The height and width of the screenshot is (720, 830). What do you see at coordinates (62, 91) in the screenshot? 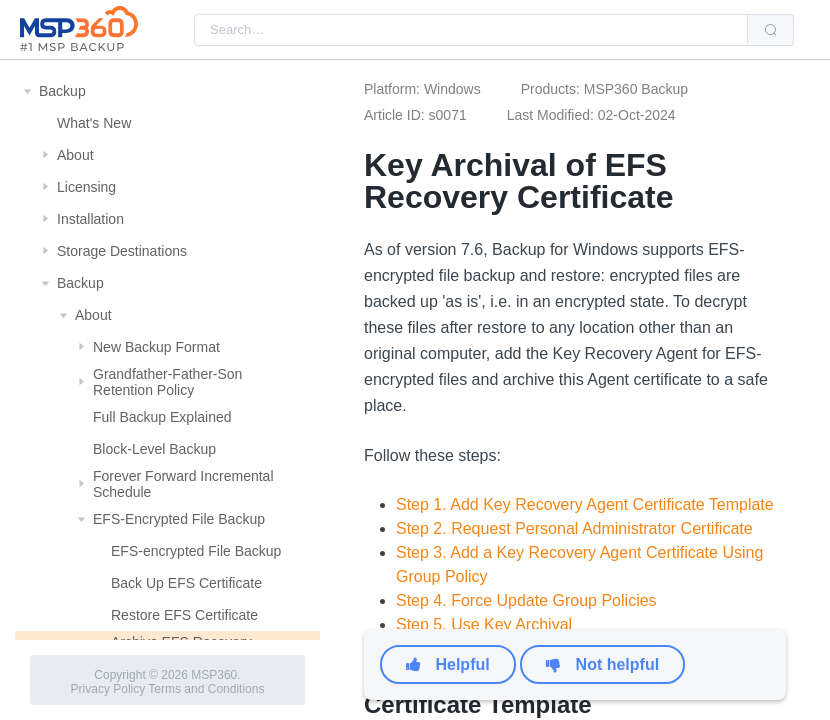
I see `Backup` at bounding box center [62, 91].